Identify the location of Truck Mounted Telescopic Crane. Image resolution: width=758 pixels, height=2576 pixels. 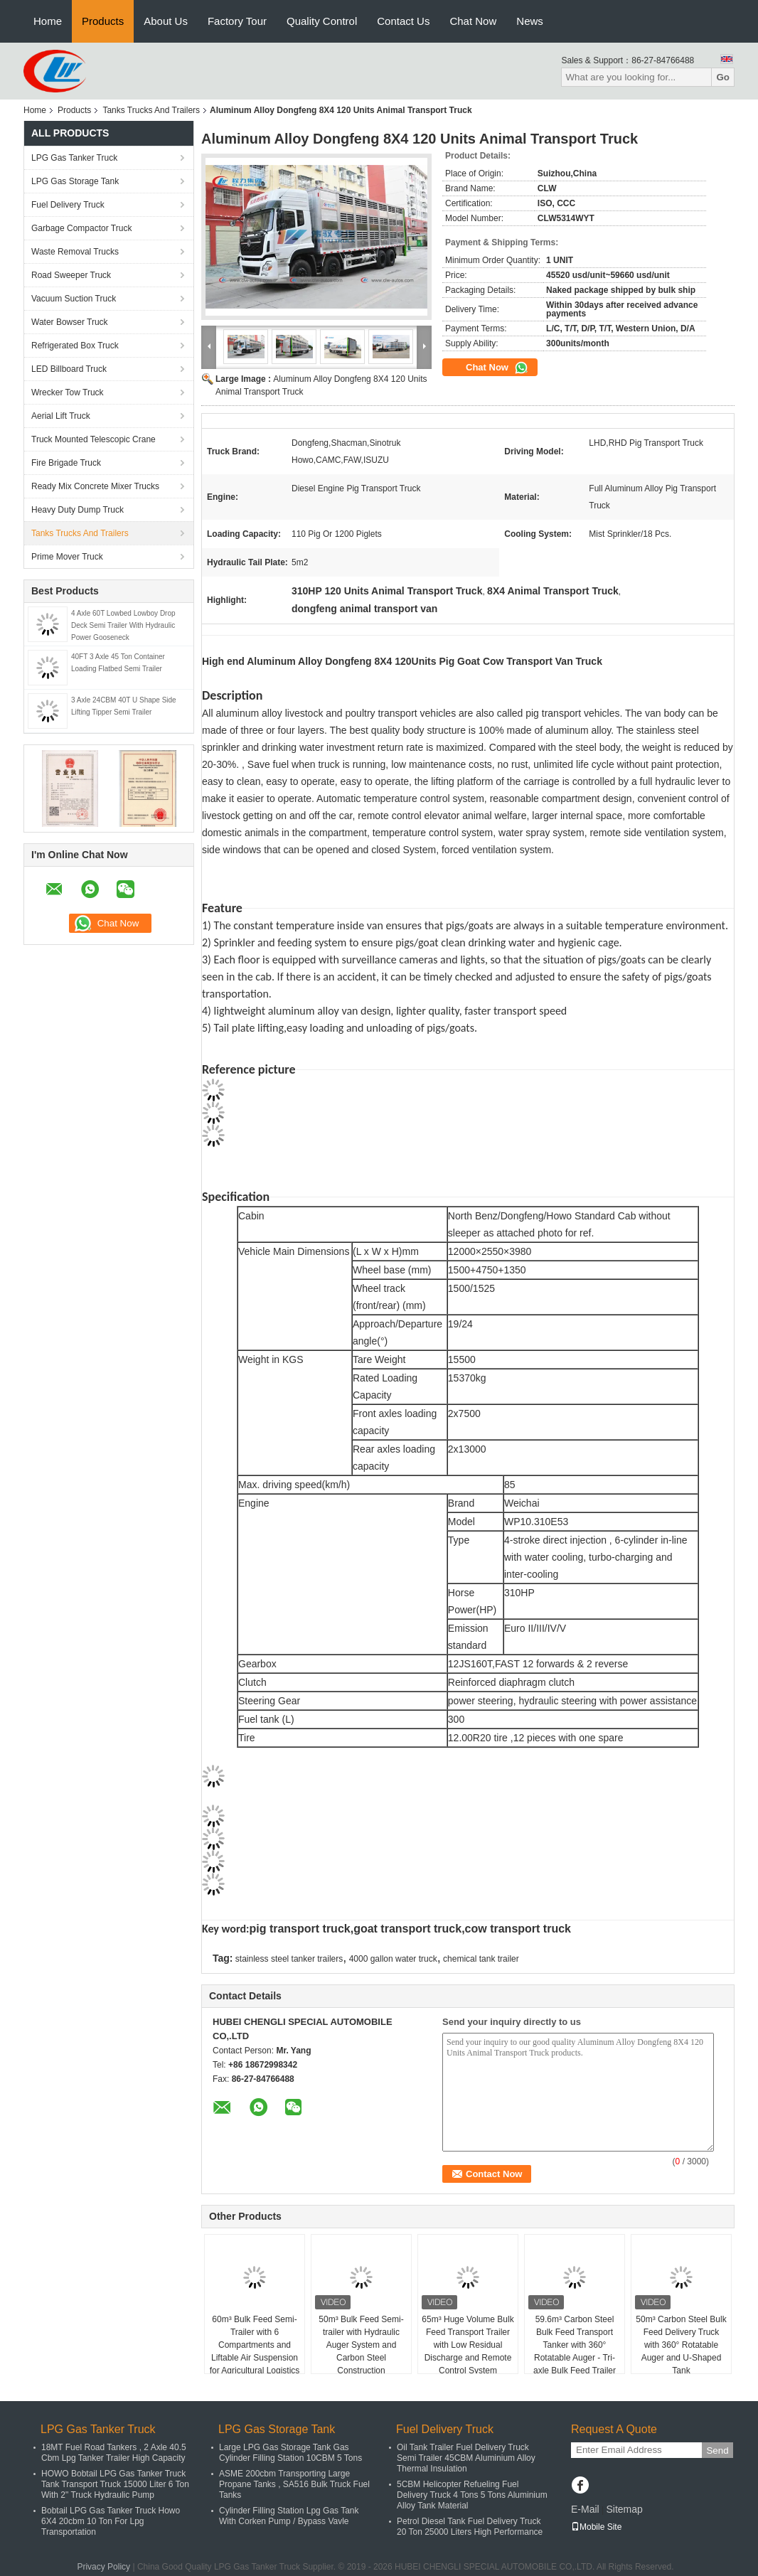
(93, 439).